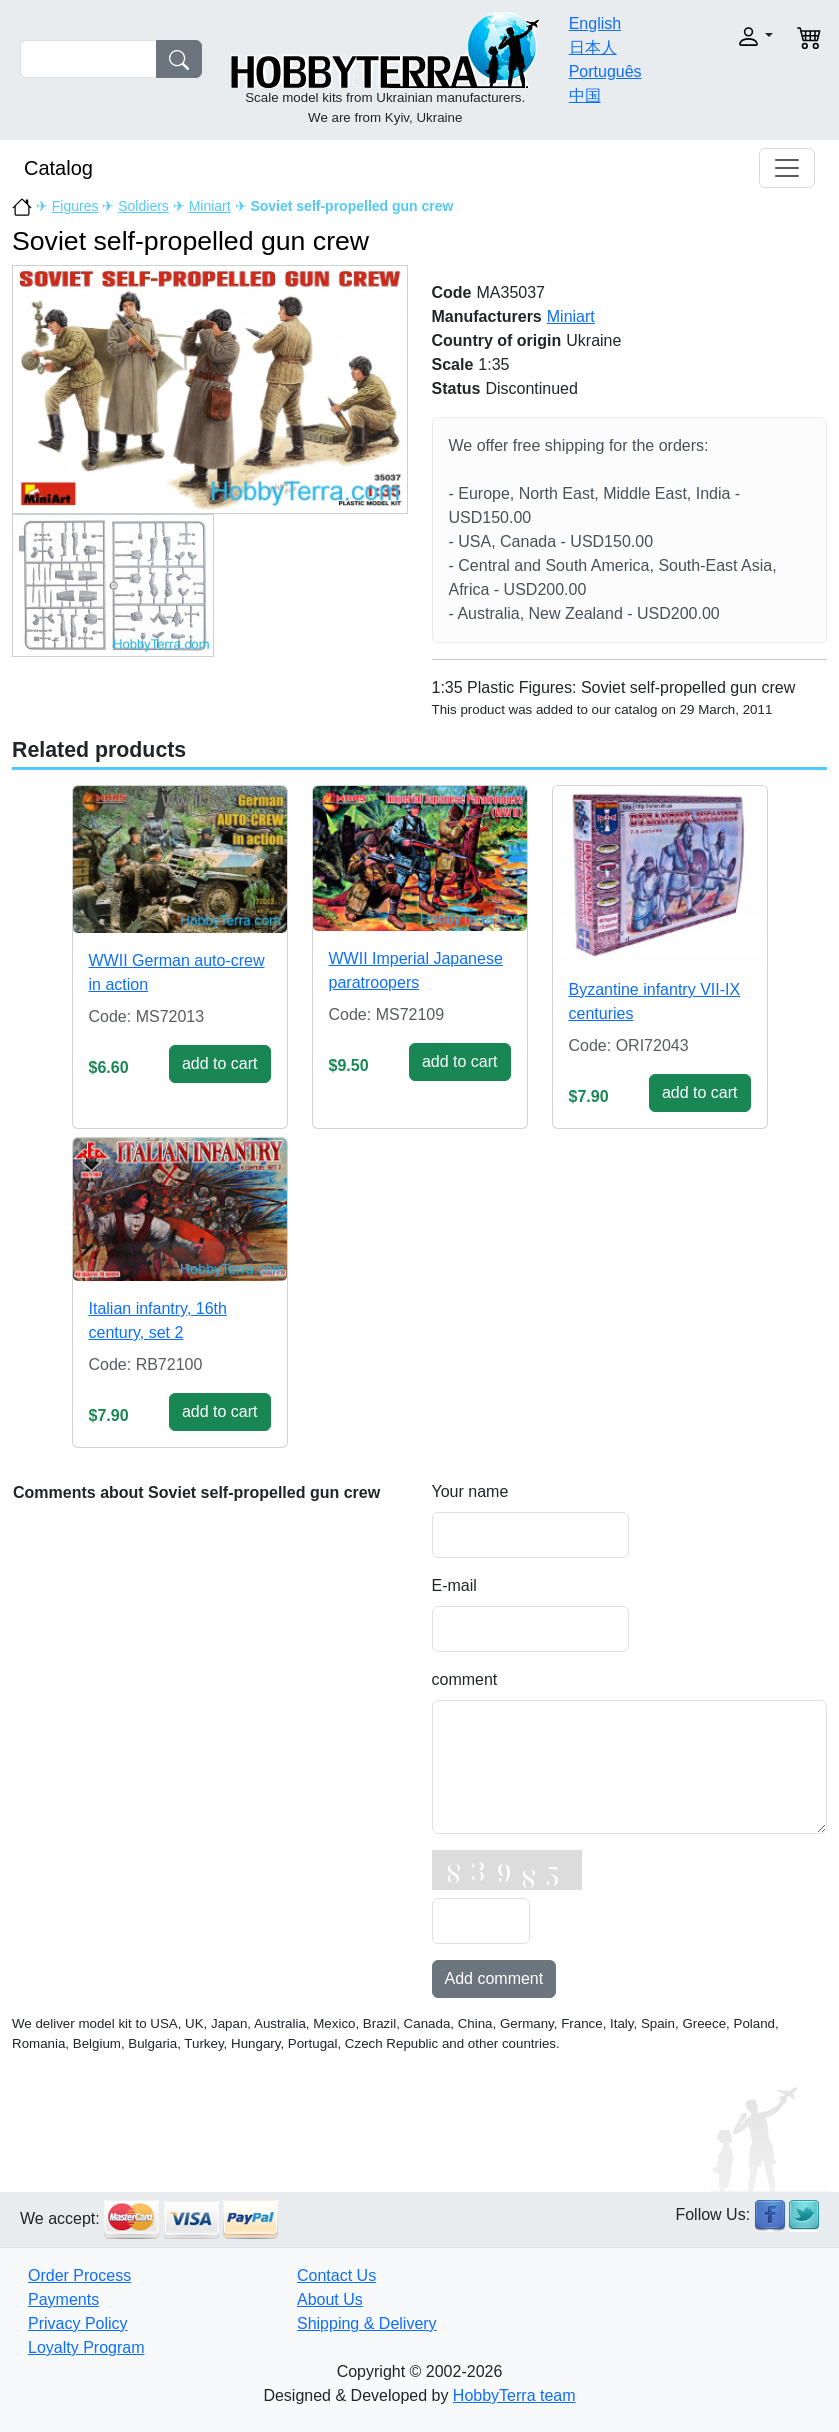 The image size is (839, 2432). Describe the element at coordinates (143, 206) in the screenshot. I see `Soldiers` at that location.